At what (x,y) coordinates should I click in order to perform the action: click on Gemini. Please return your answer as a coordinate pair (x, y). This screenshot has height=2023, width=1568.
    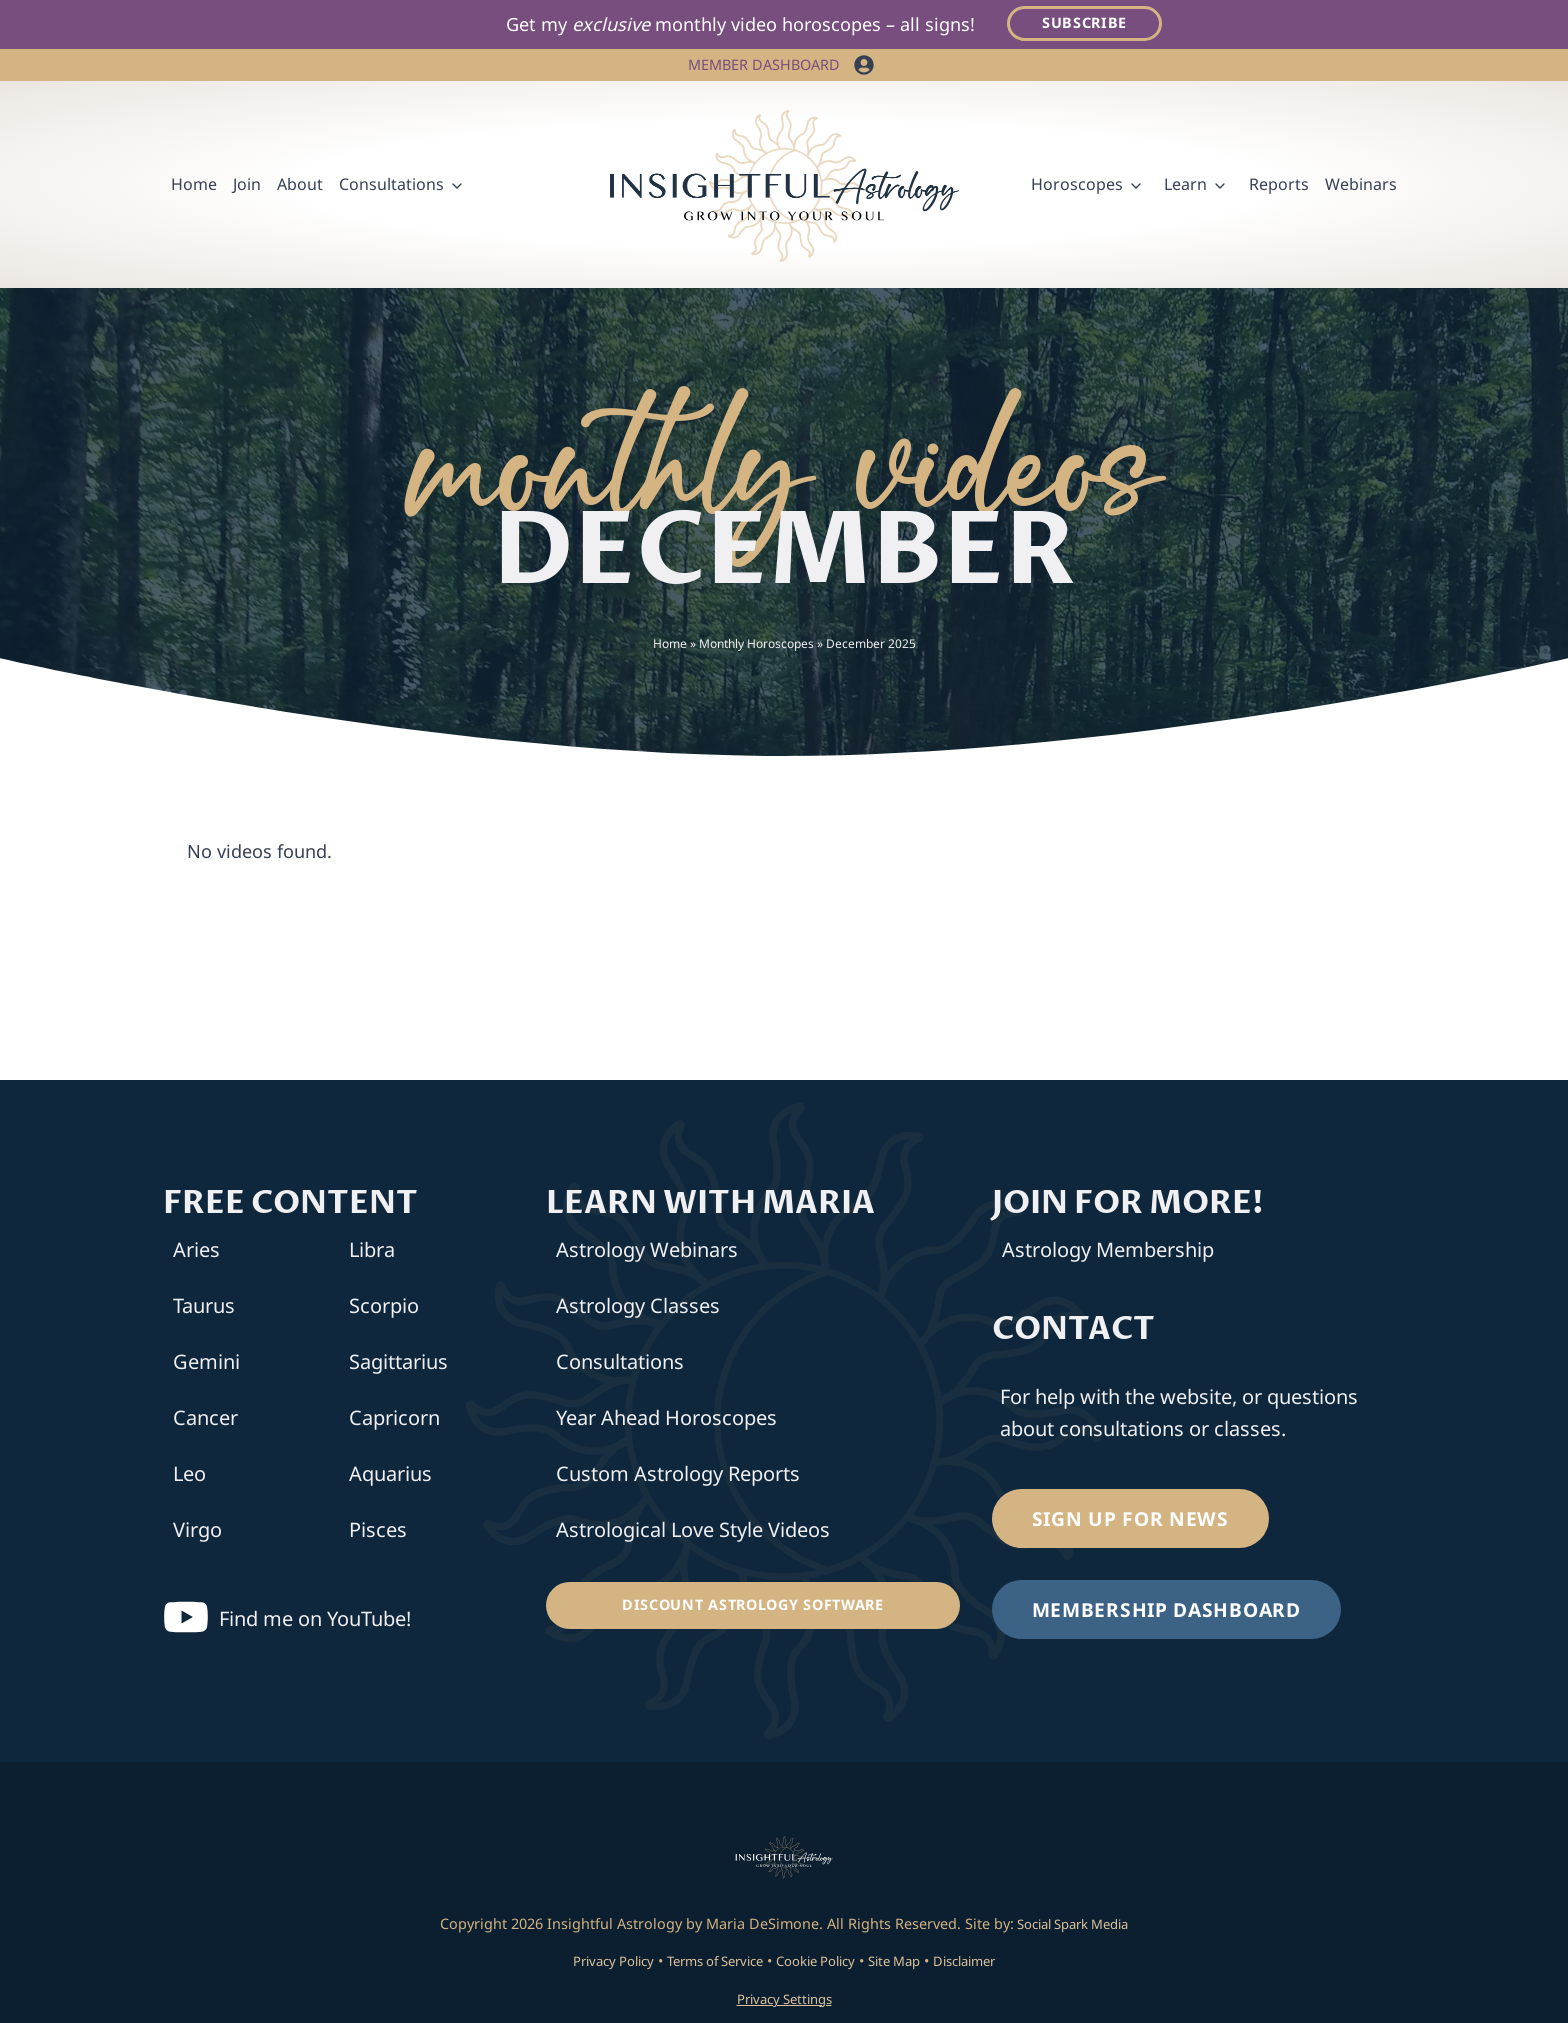
    Looking at the image, I should click on (206, 1365).